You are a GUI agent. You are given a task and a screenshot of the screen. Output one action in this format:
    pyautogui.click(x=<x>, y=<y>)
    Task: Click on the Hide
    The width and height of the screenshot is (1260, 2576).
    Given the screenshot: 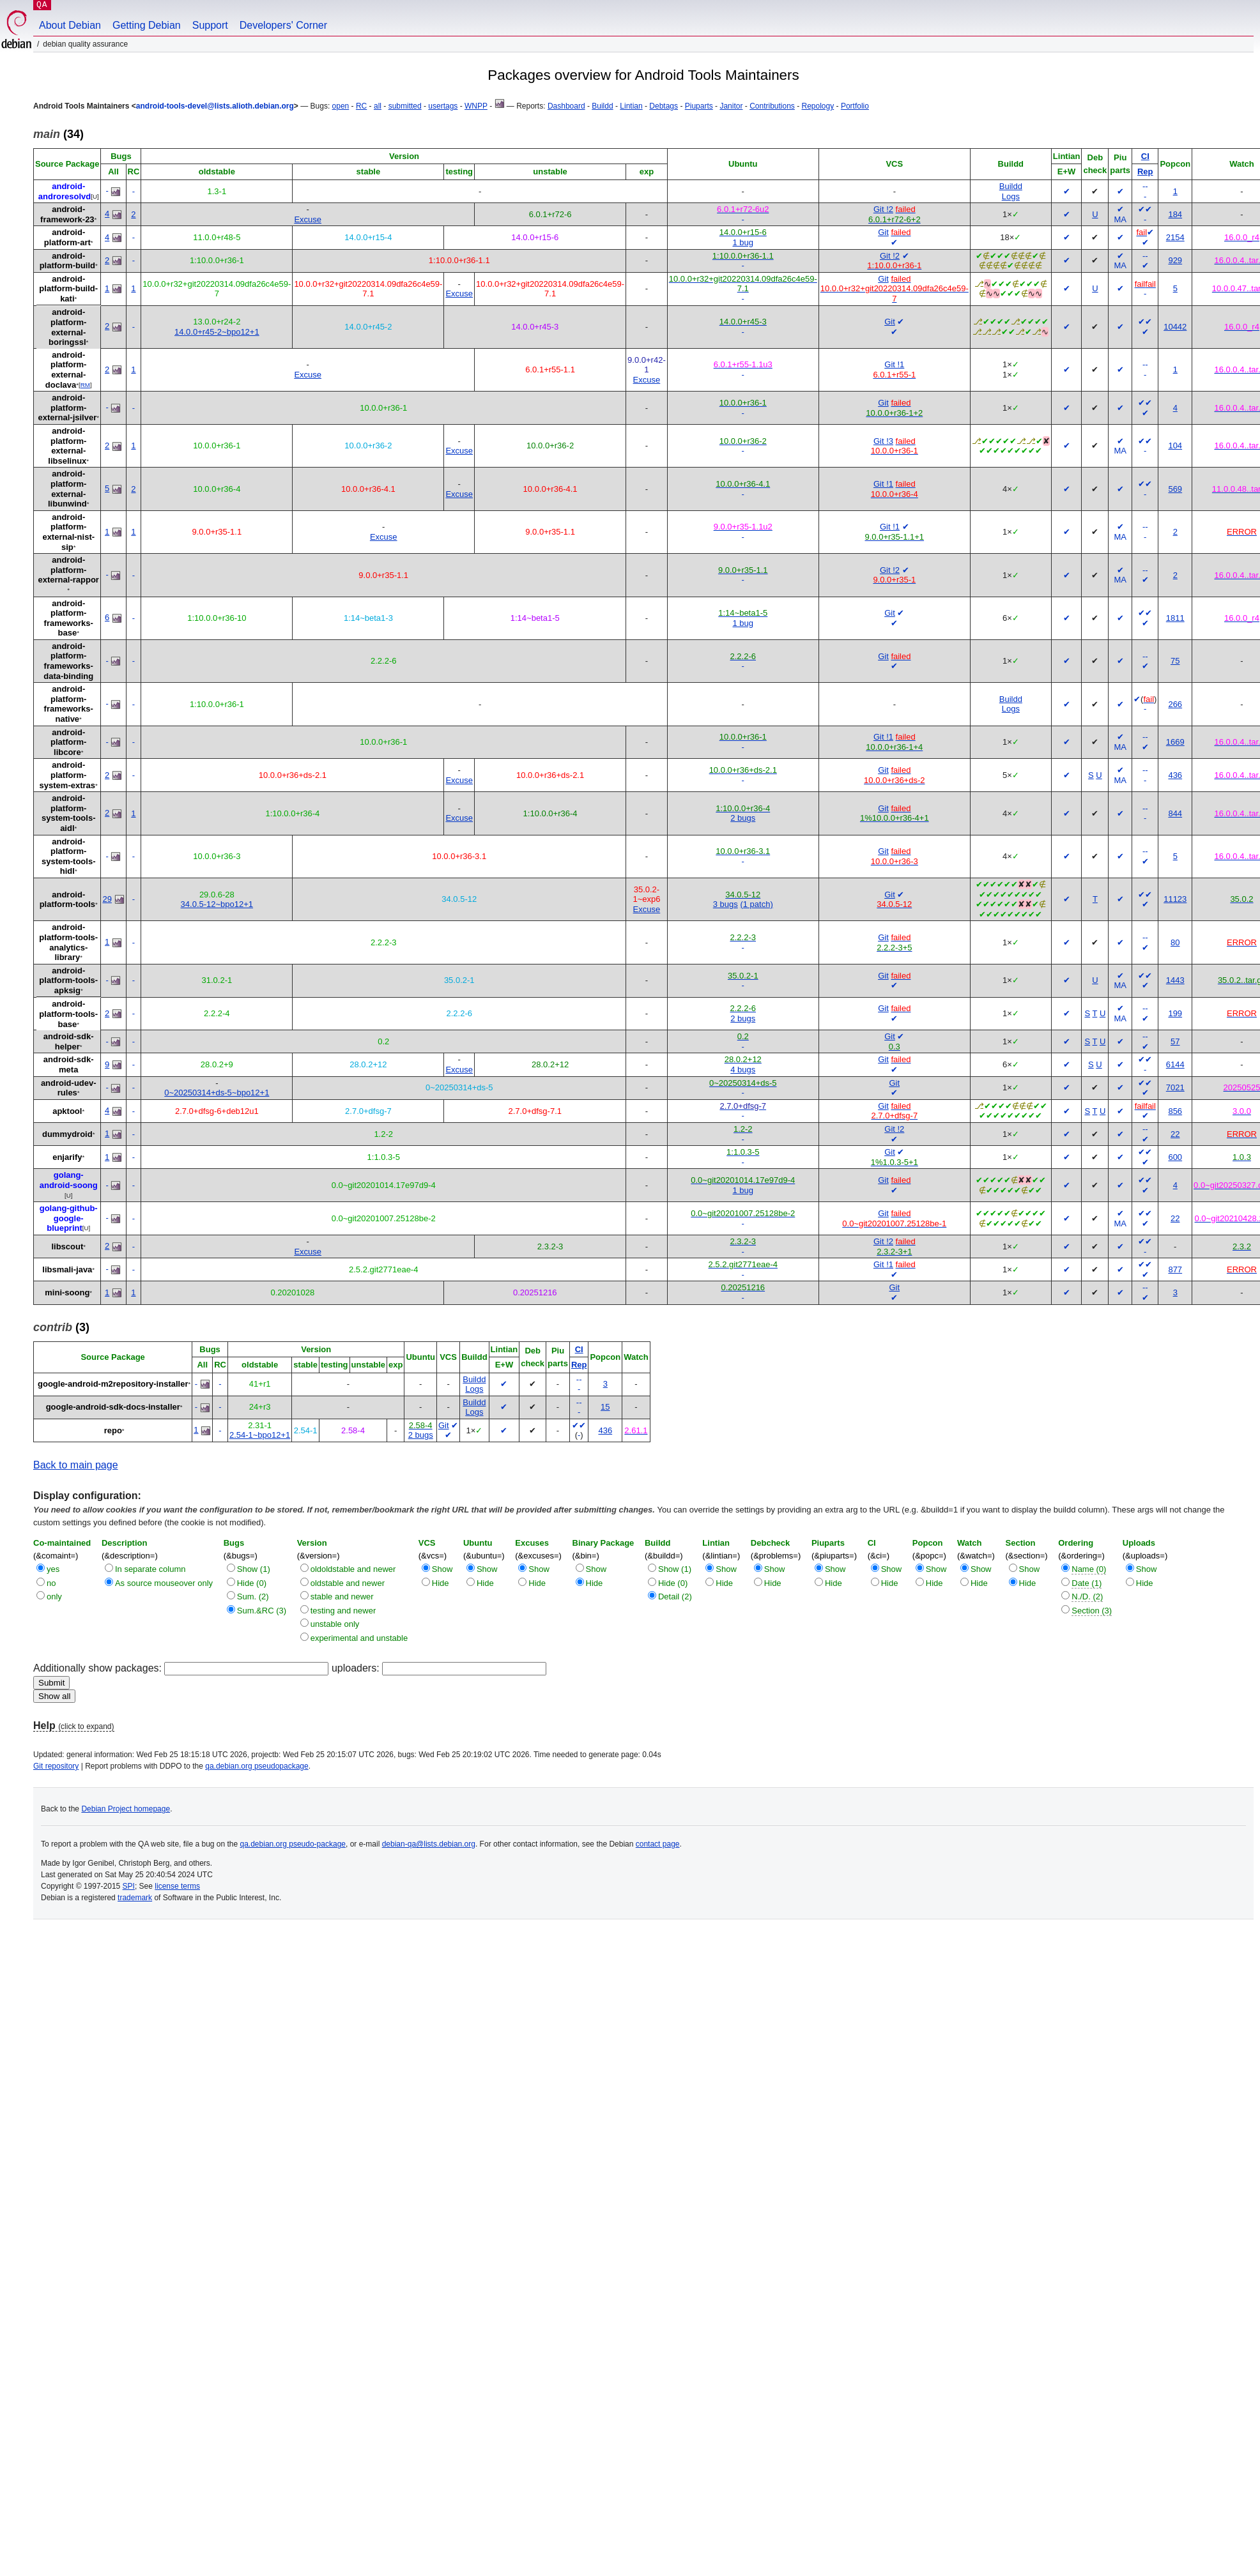 What is the action you would take?
    pyautogui.click(x=440, y=1583)
    